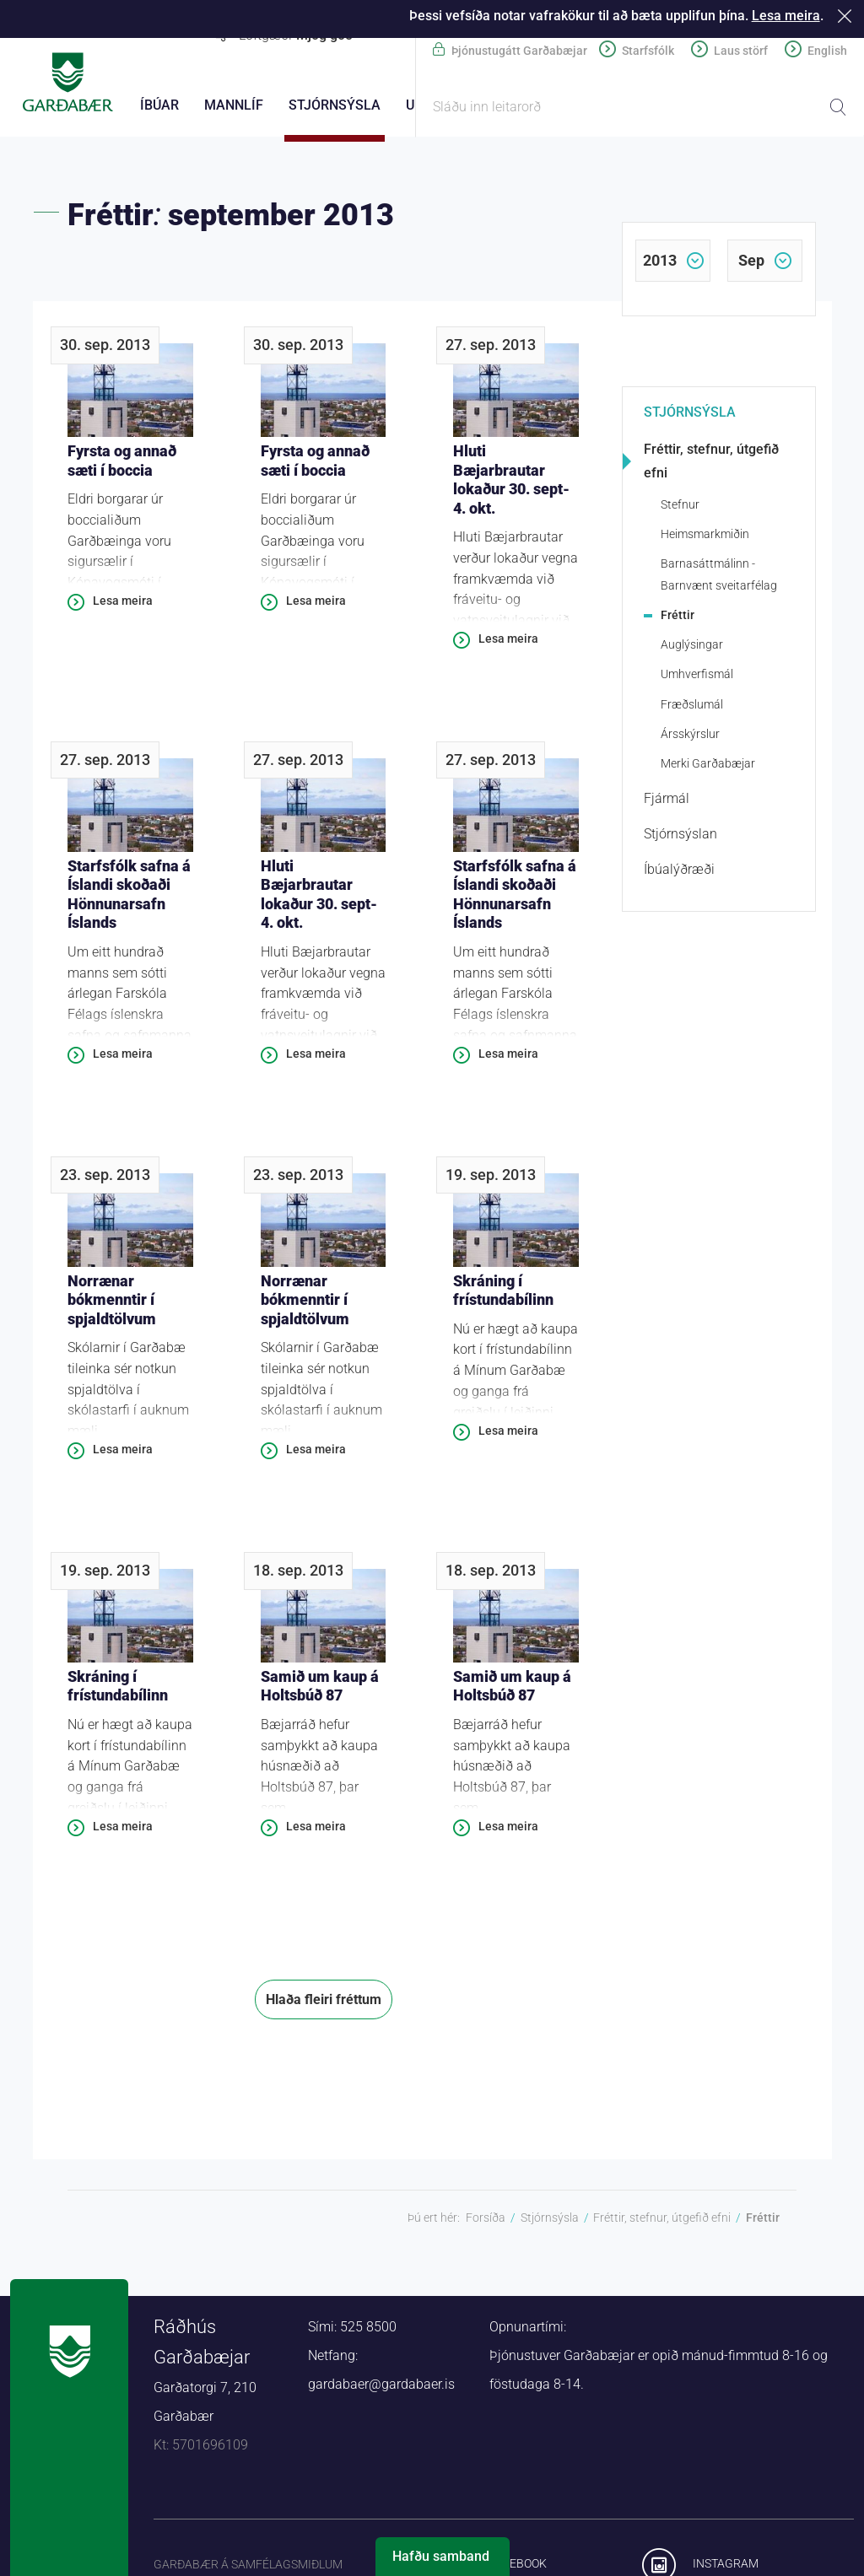  Describe the element at coordinates (122, 463) in the screenshot. I see `Fyrsta og annað sæti í boccia` at that location.